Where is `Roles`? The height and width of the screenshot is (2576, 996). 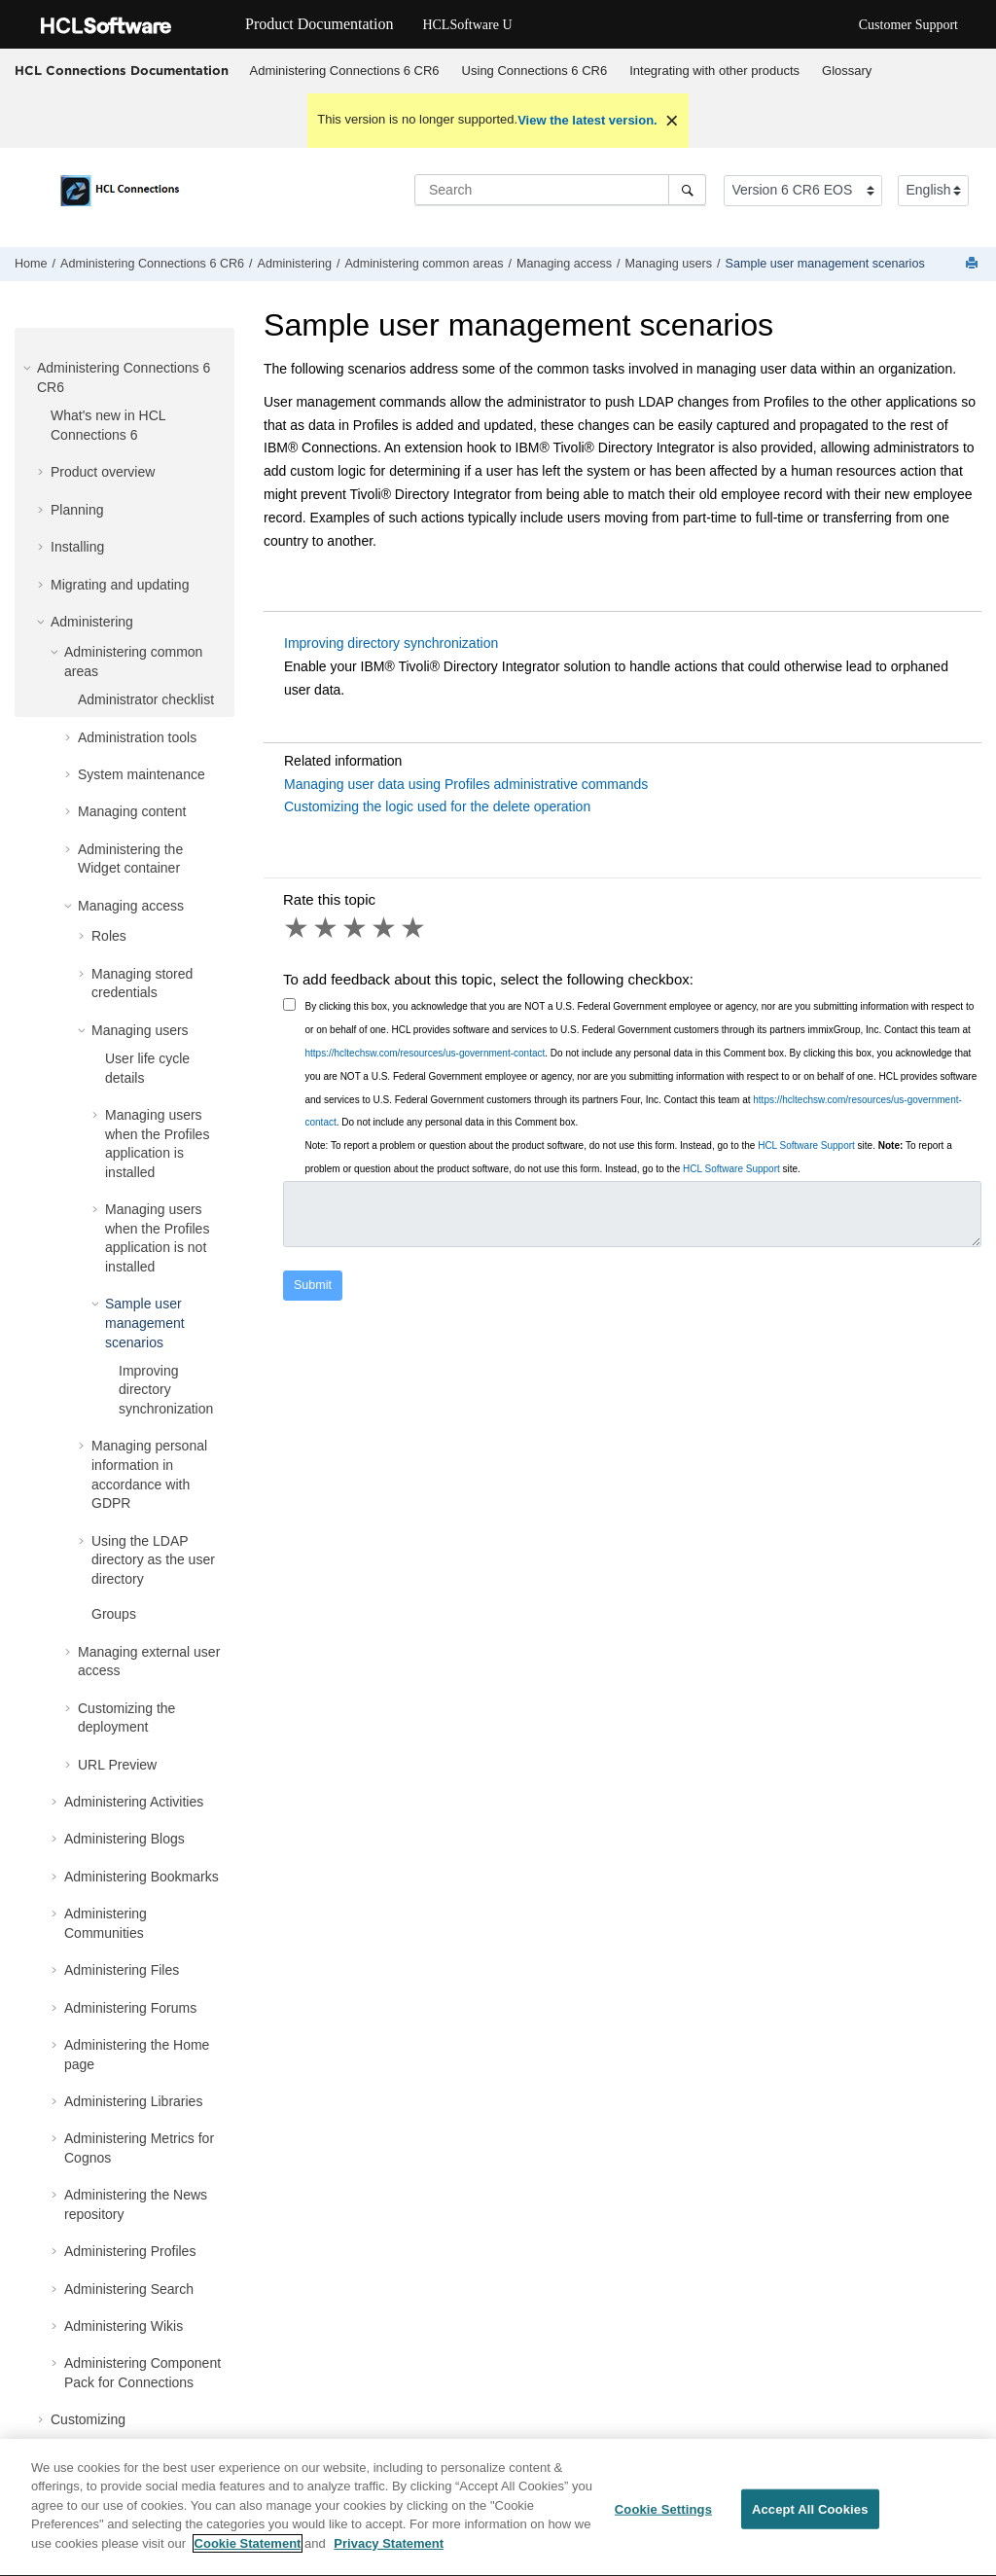 Roles is located at coordinates (108, 936).